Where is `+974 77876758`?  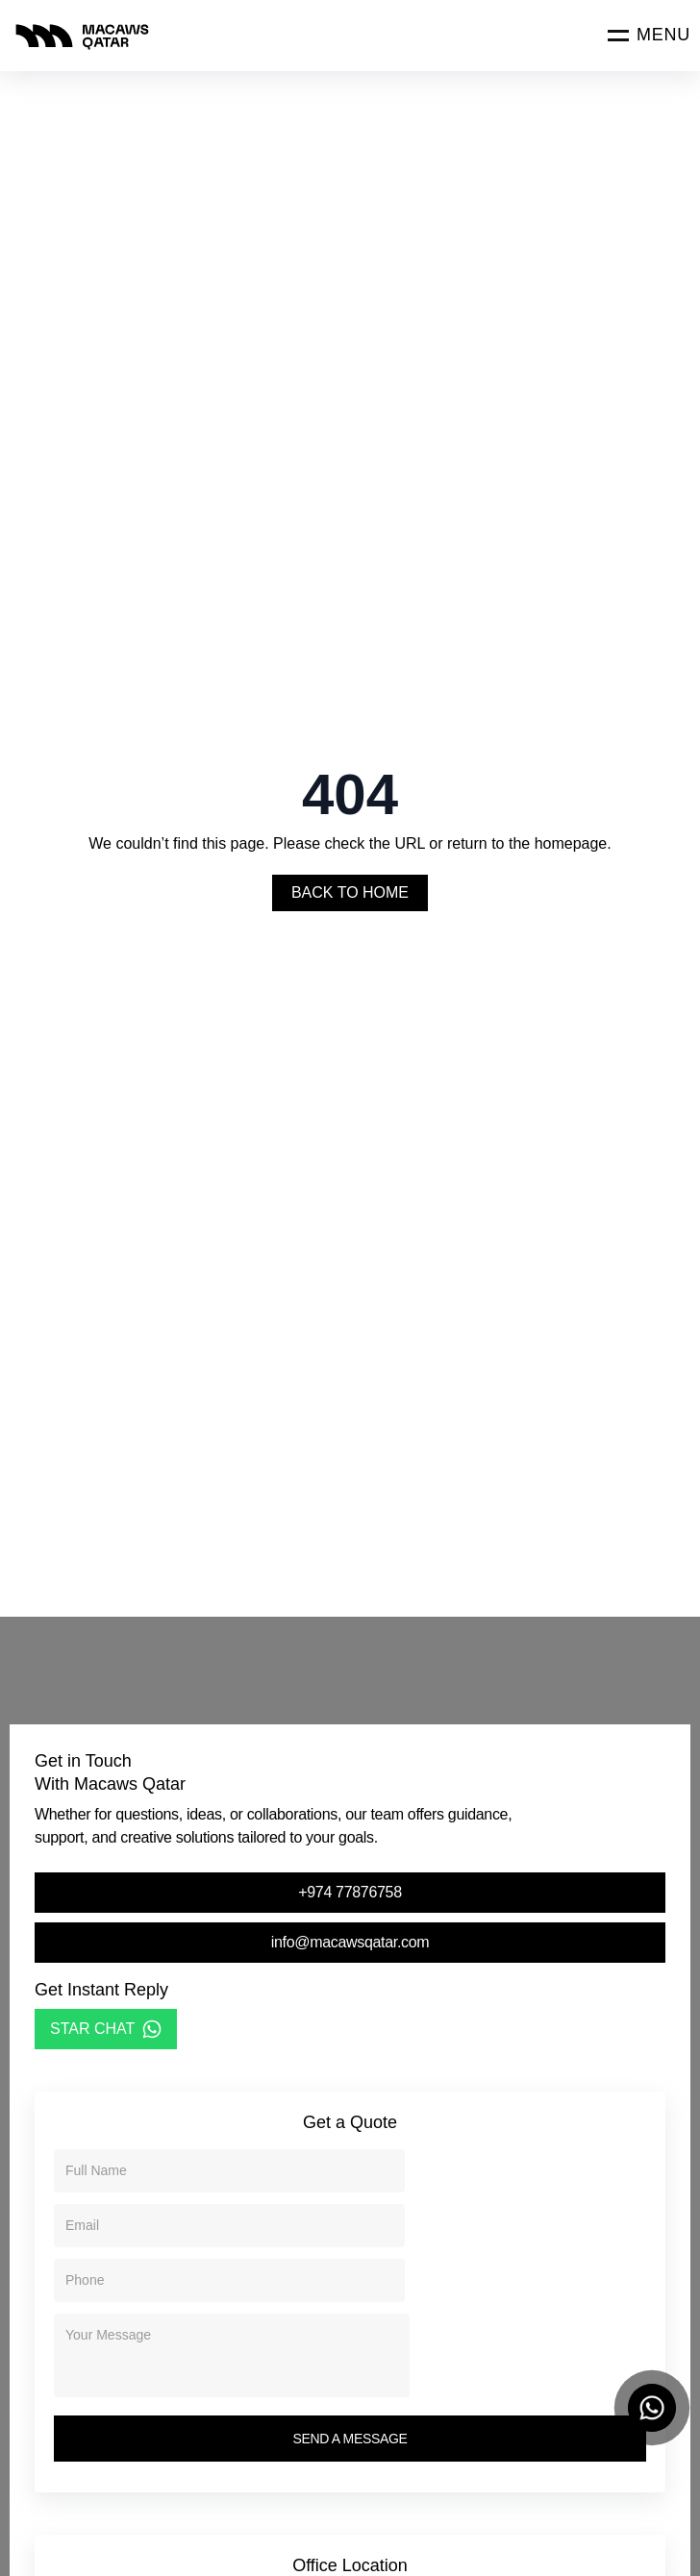
+974 77876758 is located at coordinates (350, 1892).